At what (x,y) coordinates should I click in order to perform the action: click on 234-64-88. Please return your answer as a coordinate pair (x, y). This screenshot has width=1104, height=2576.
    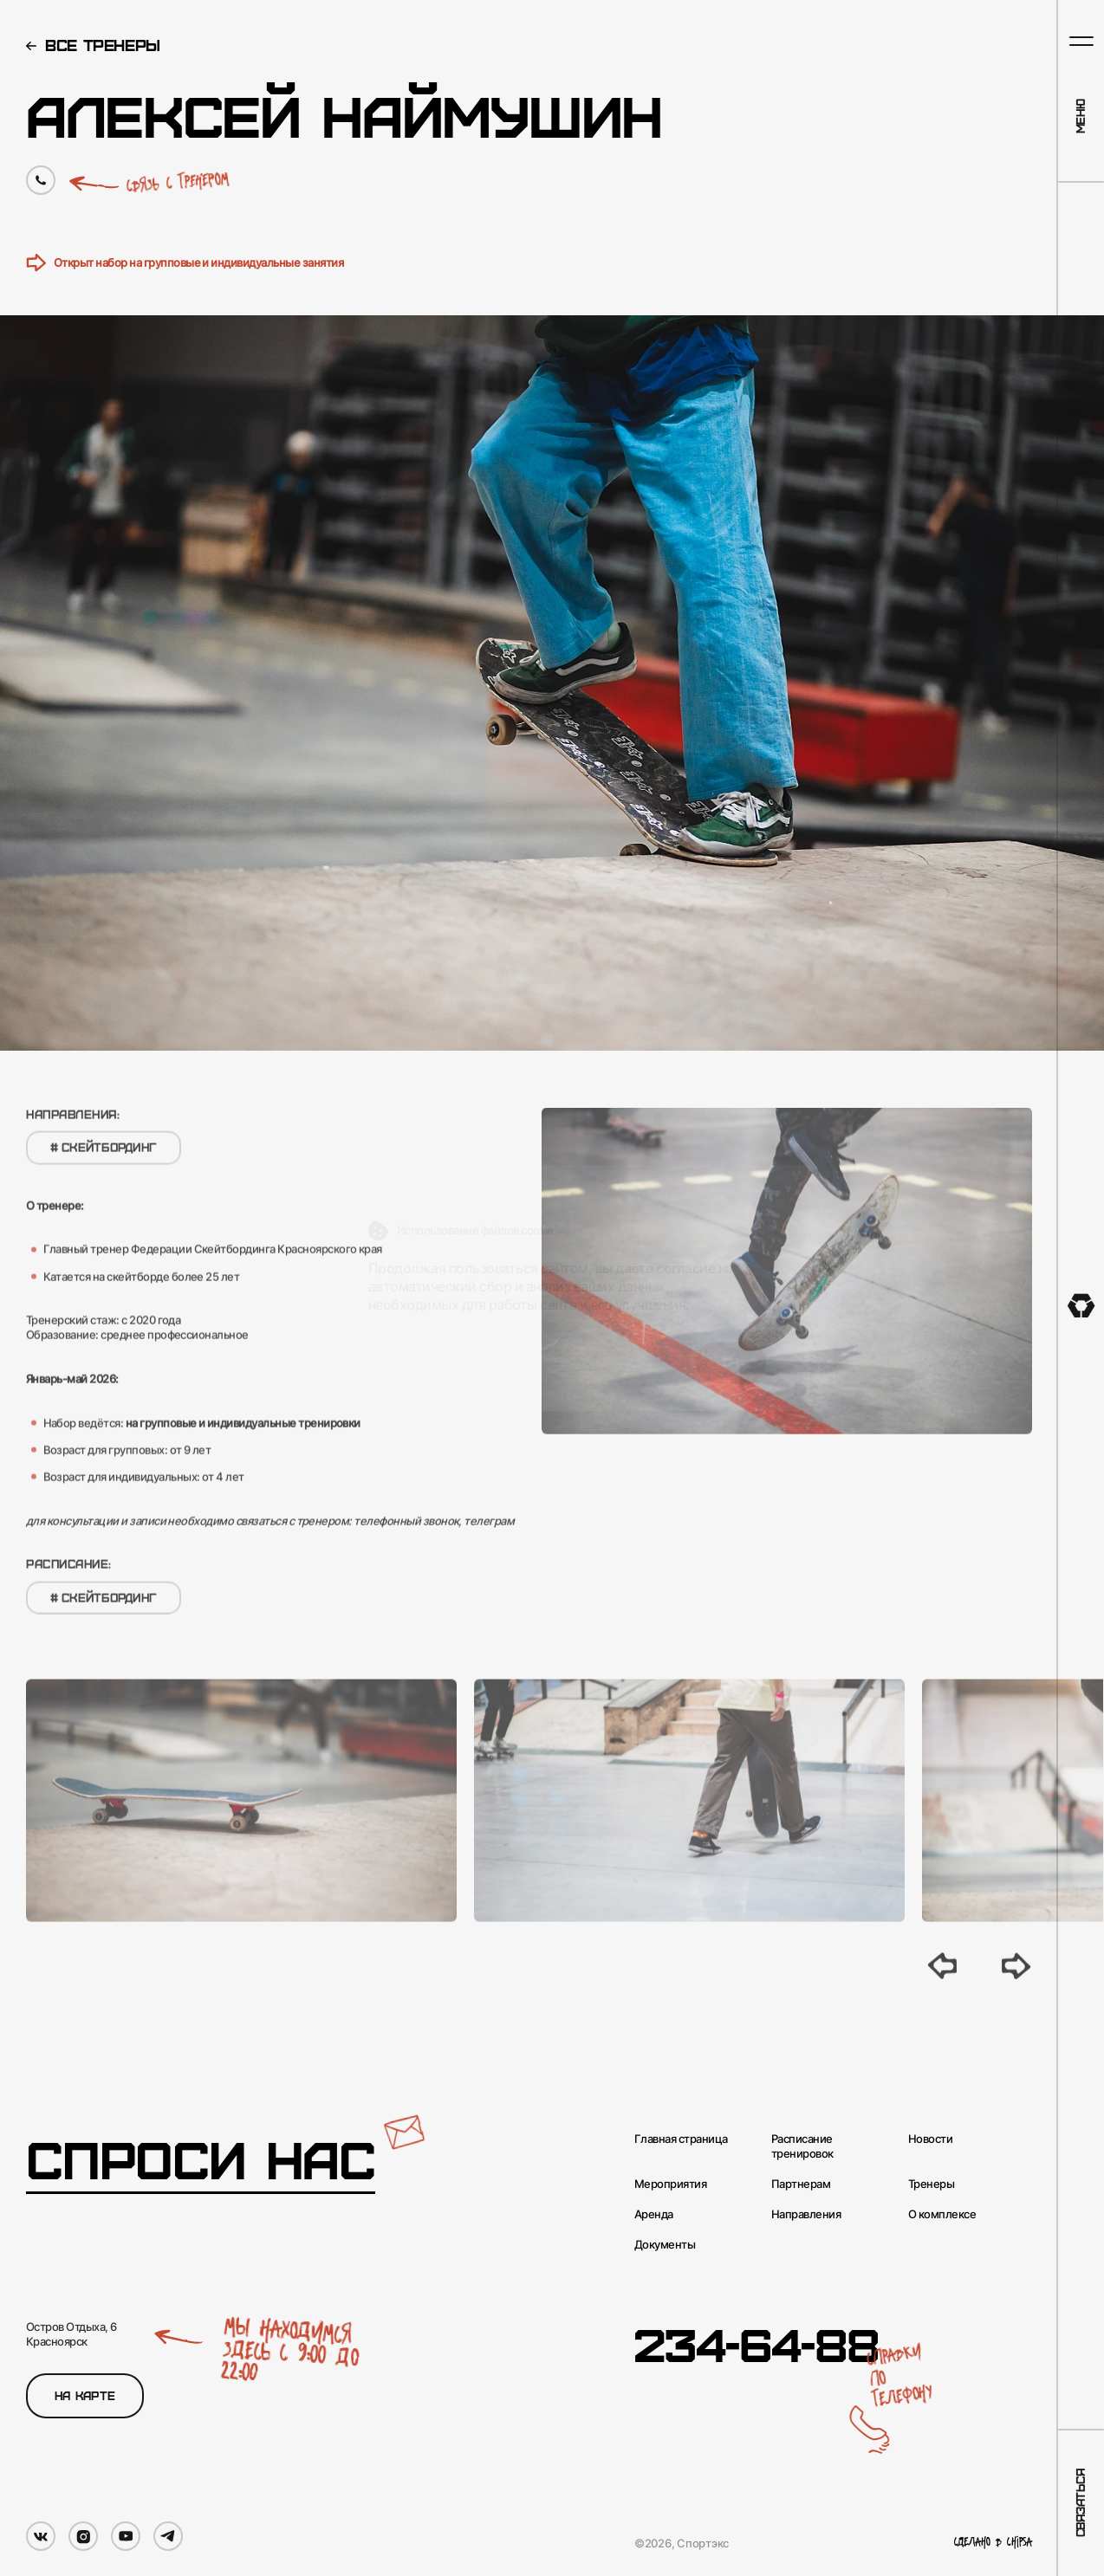
    Looking at the image, I should click on (757, 2343).